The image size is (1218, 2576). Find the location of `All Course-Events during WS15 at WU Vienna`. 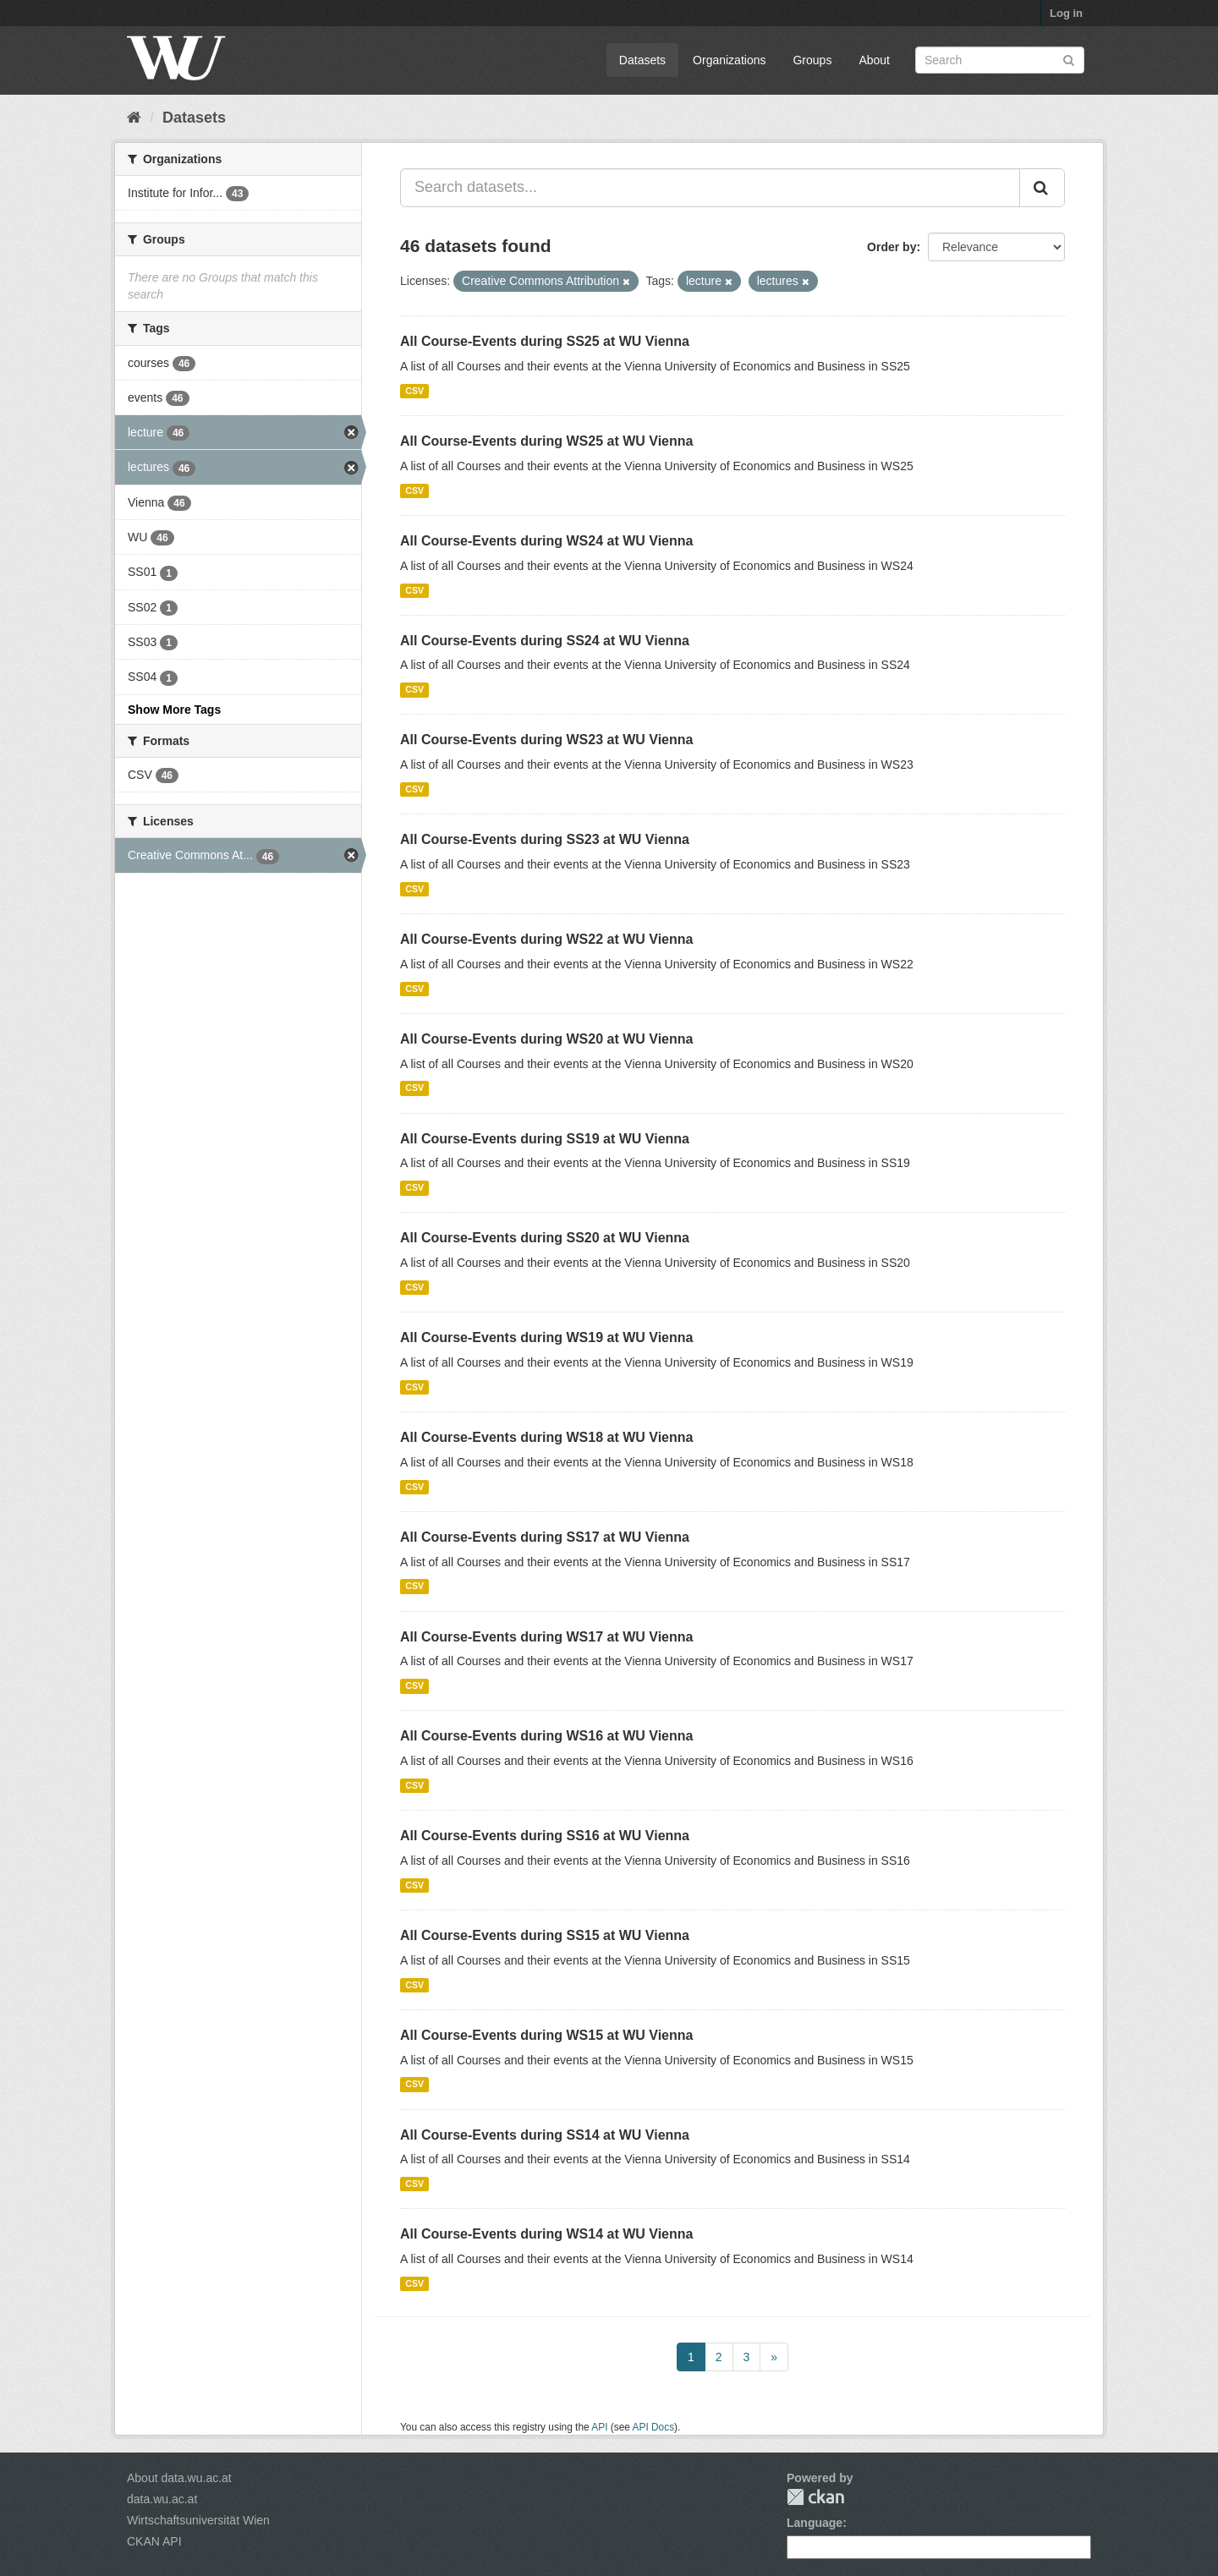

All Course-Events during WS15 at WU Vienna is located at coordinates (546, 2035).